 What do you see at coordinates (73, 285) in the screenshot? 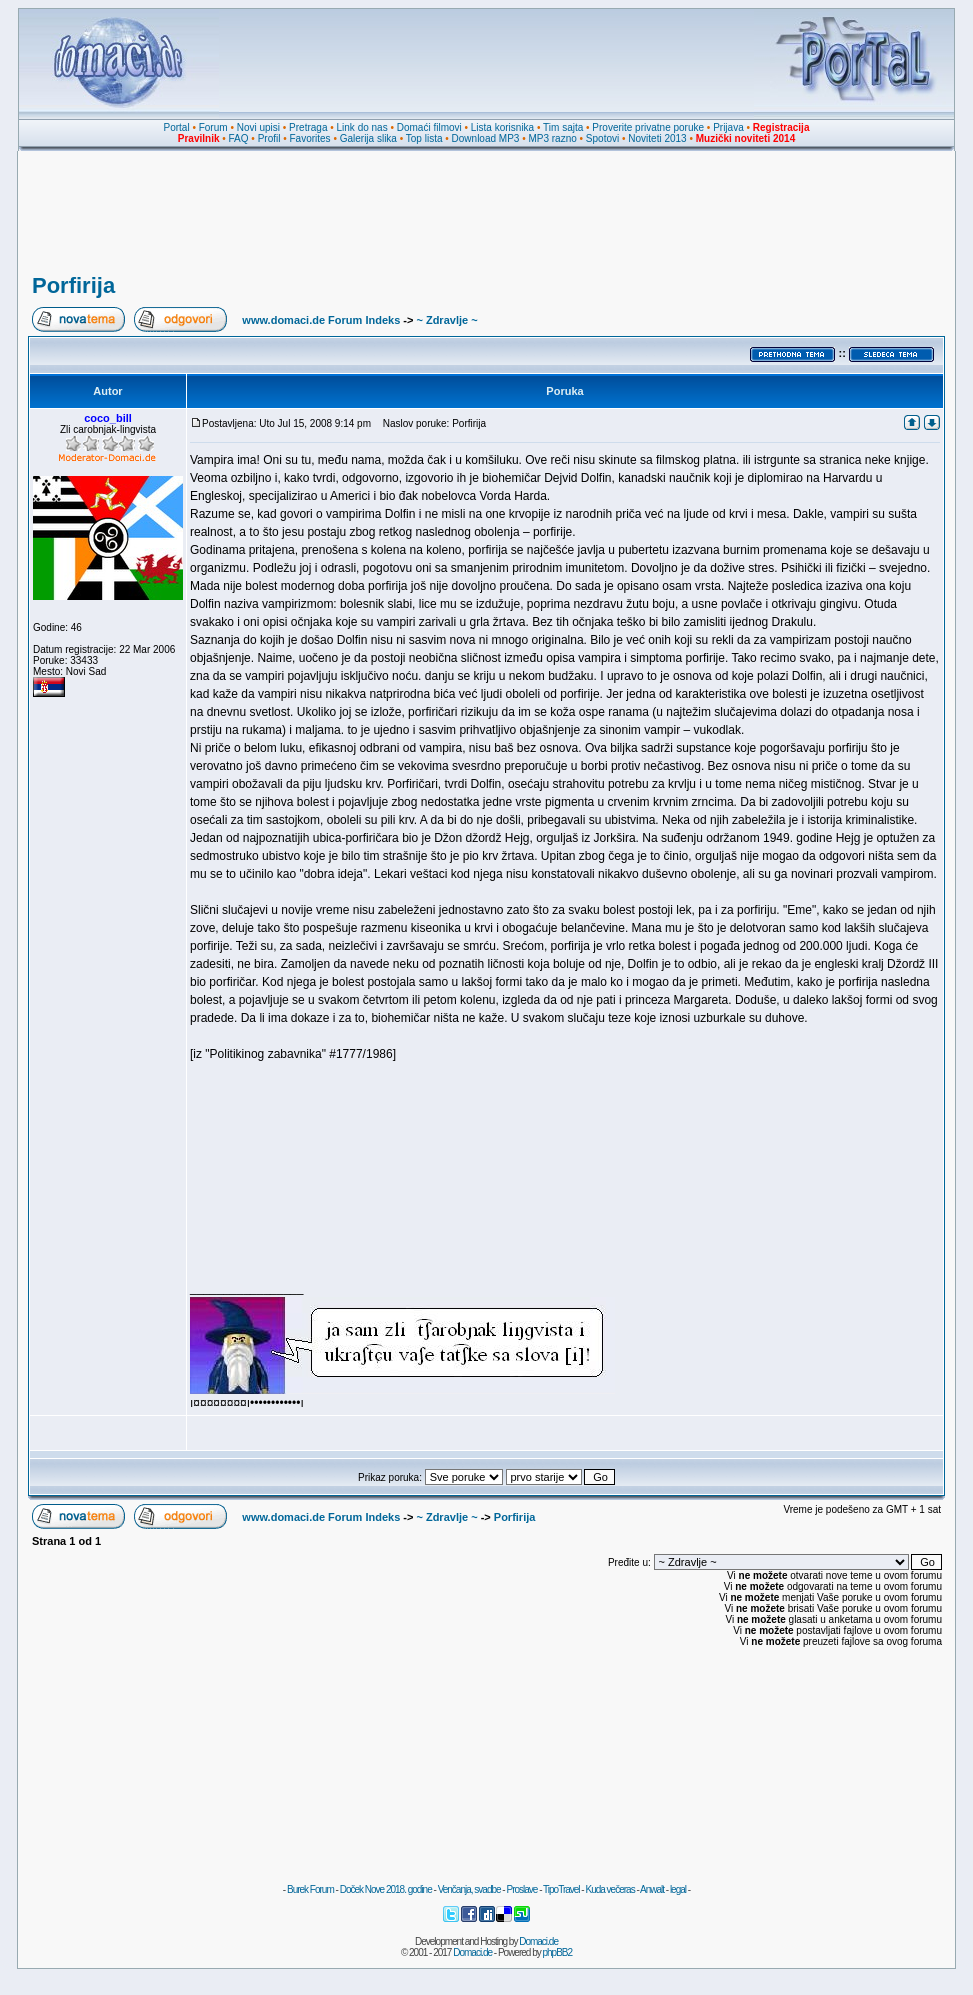
I see `Porfirija` at bounding box center [73, 285].